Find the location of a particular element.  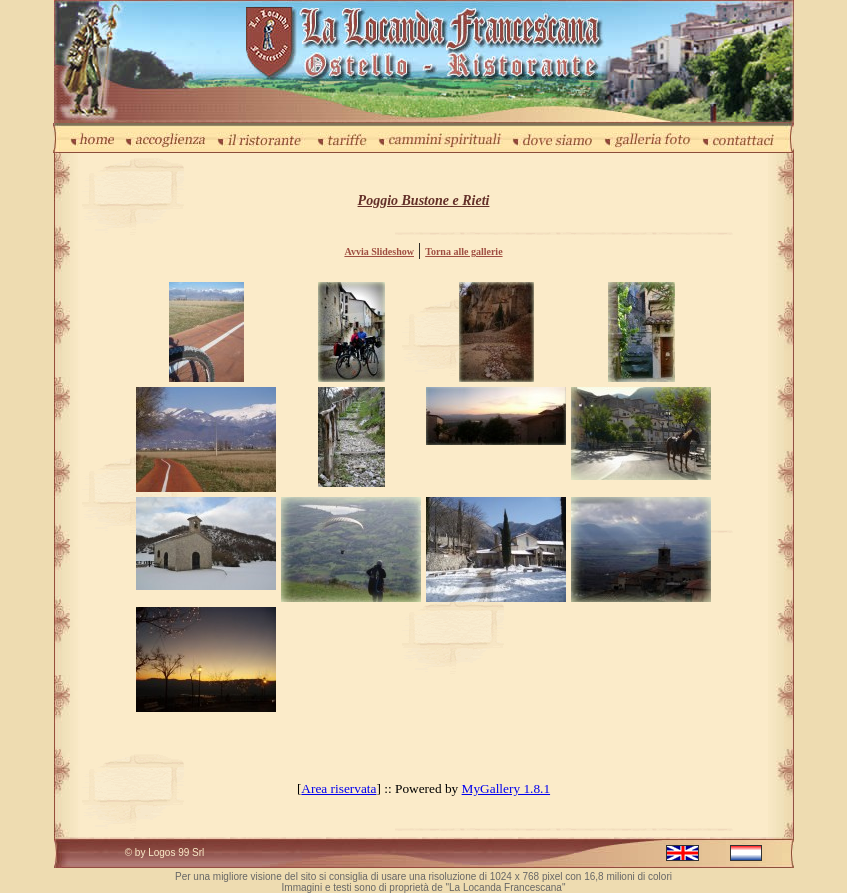

MyGallery 1.8.1 is located at coordinates (506, 788).